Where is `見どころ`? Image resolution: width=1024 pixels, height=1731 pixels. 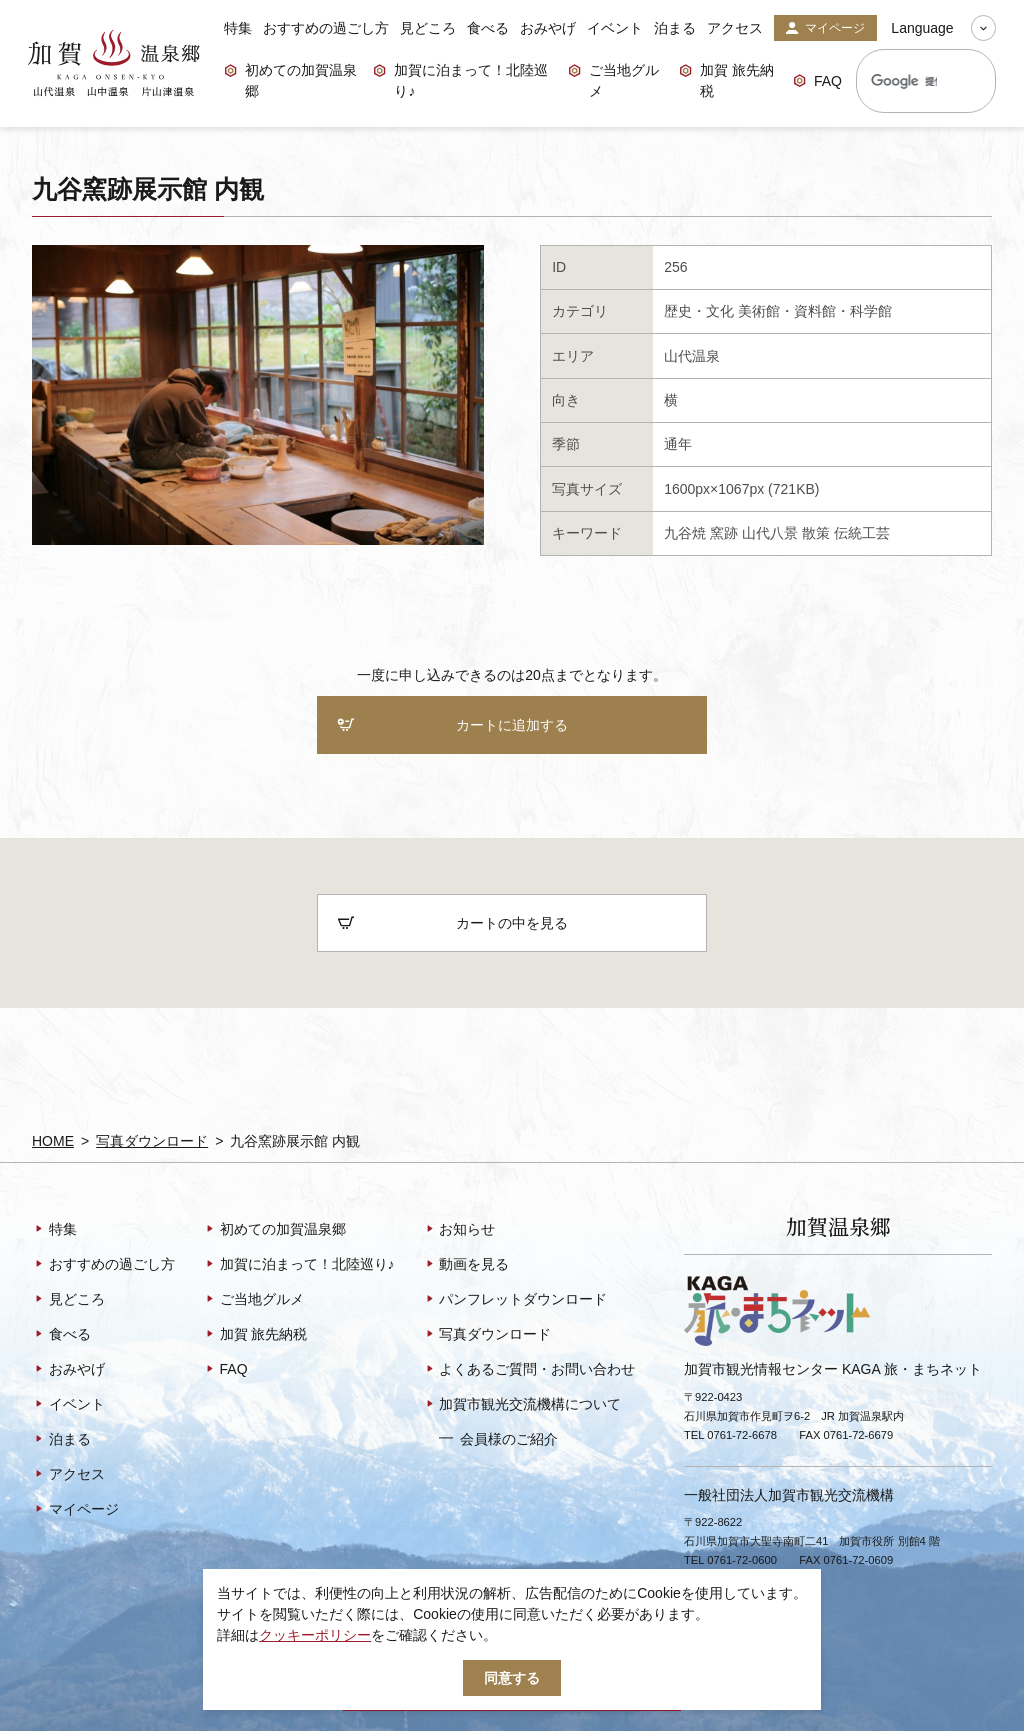 見どころ is located at coordinates (428, 28).